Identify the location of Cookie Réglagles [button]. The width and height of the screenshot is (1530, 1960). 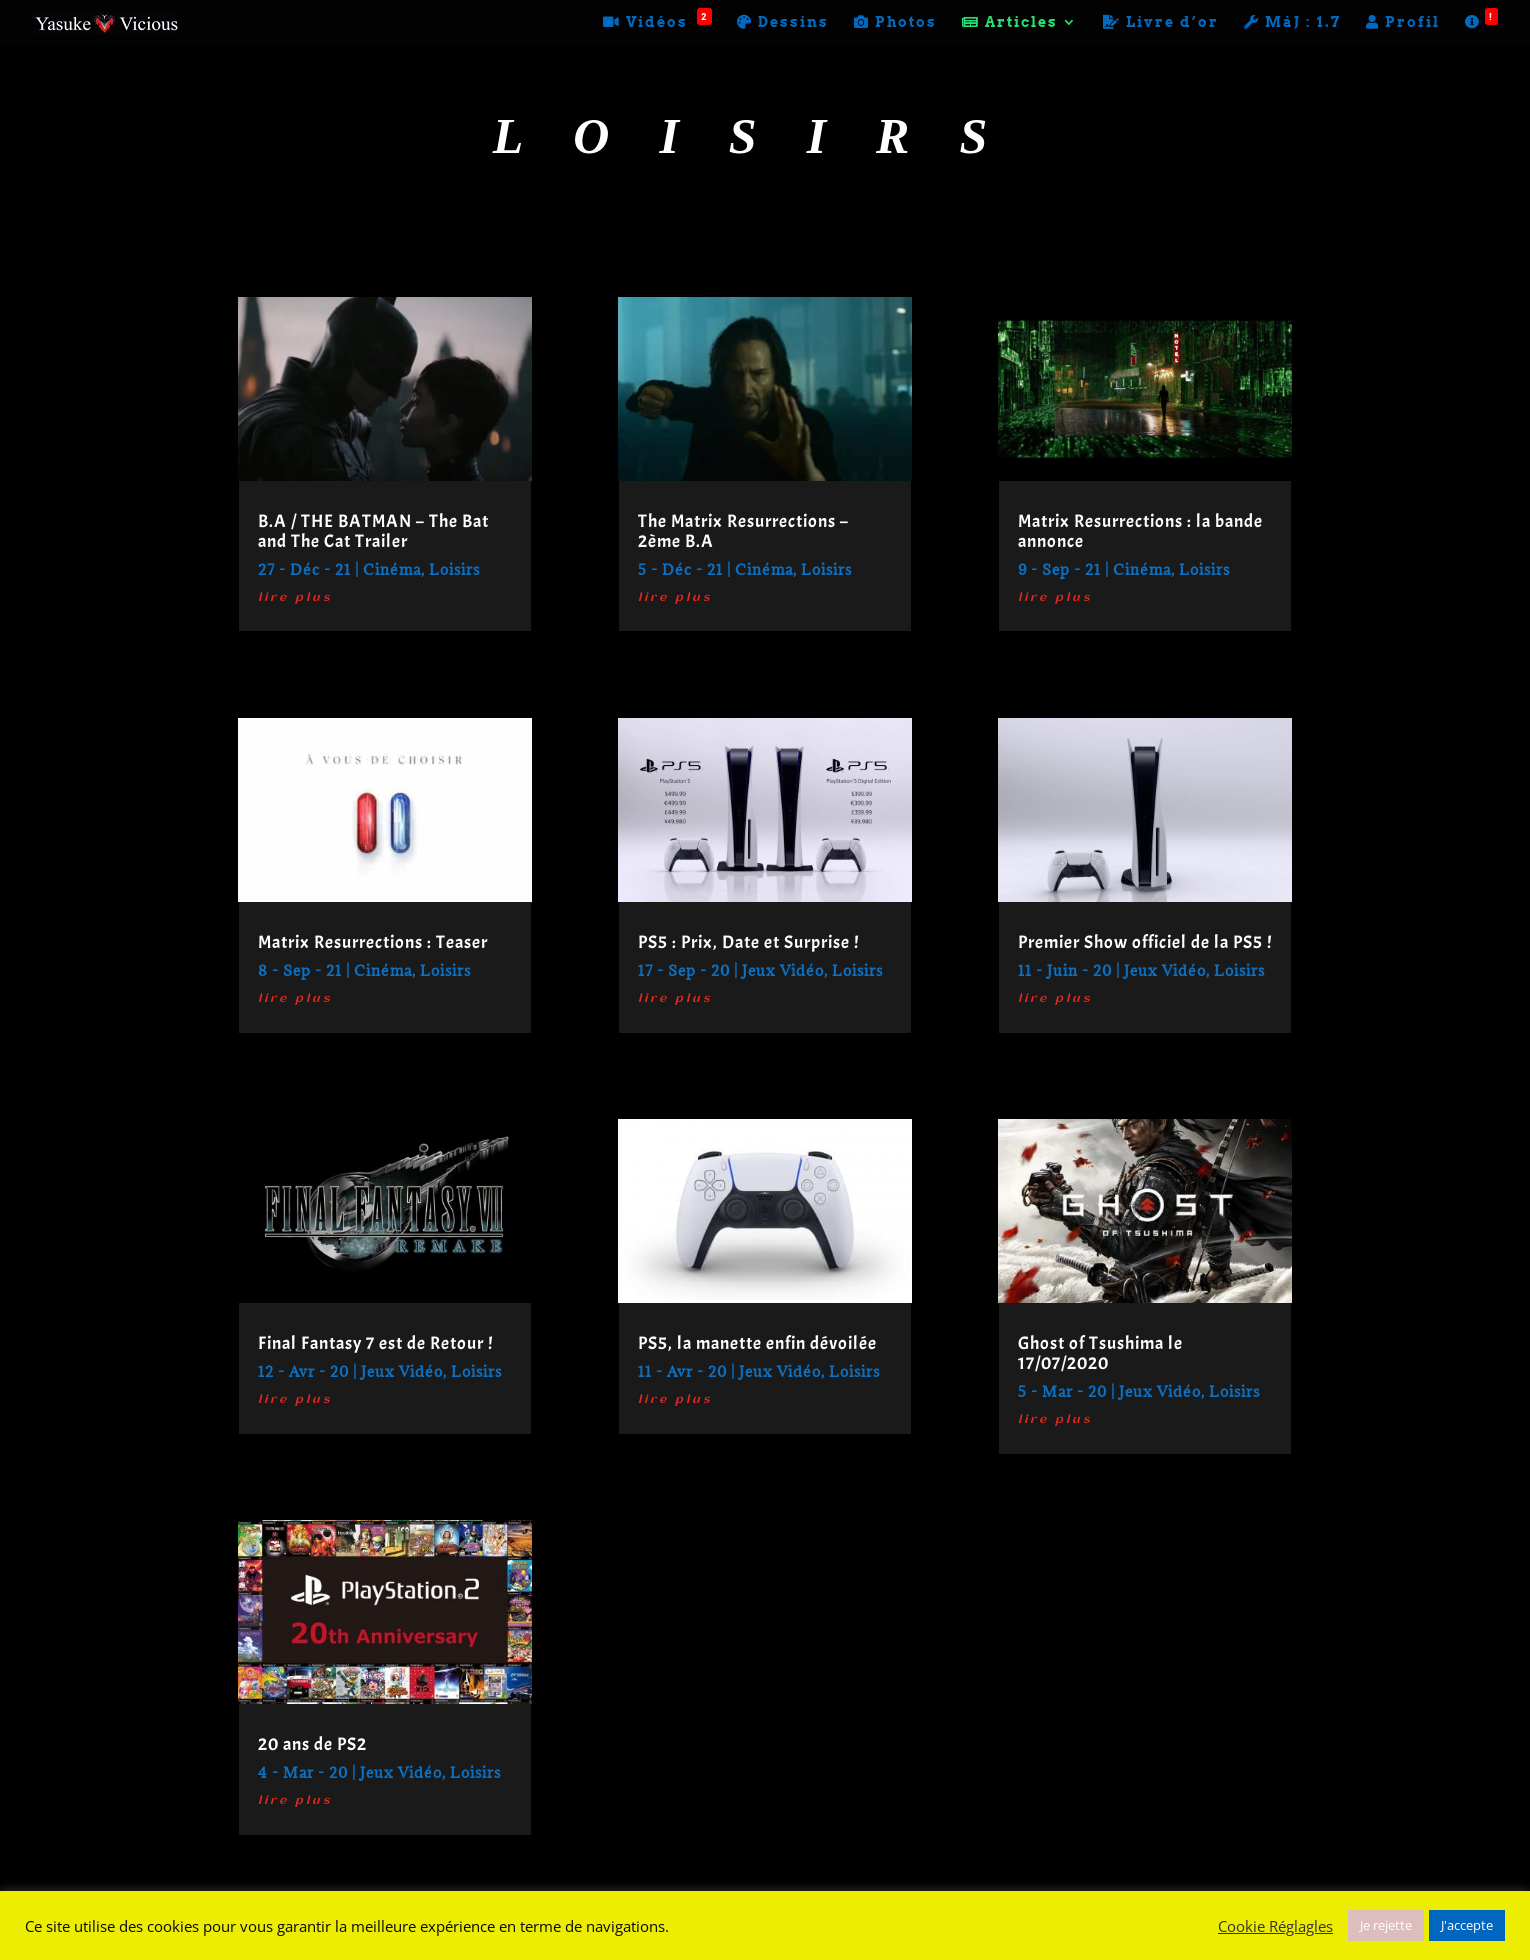
(1275, 1926).